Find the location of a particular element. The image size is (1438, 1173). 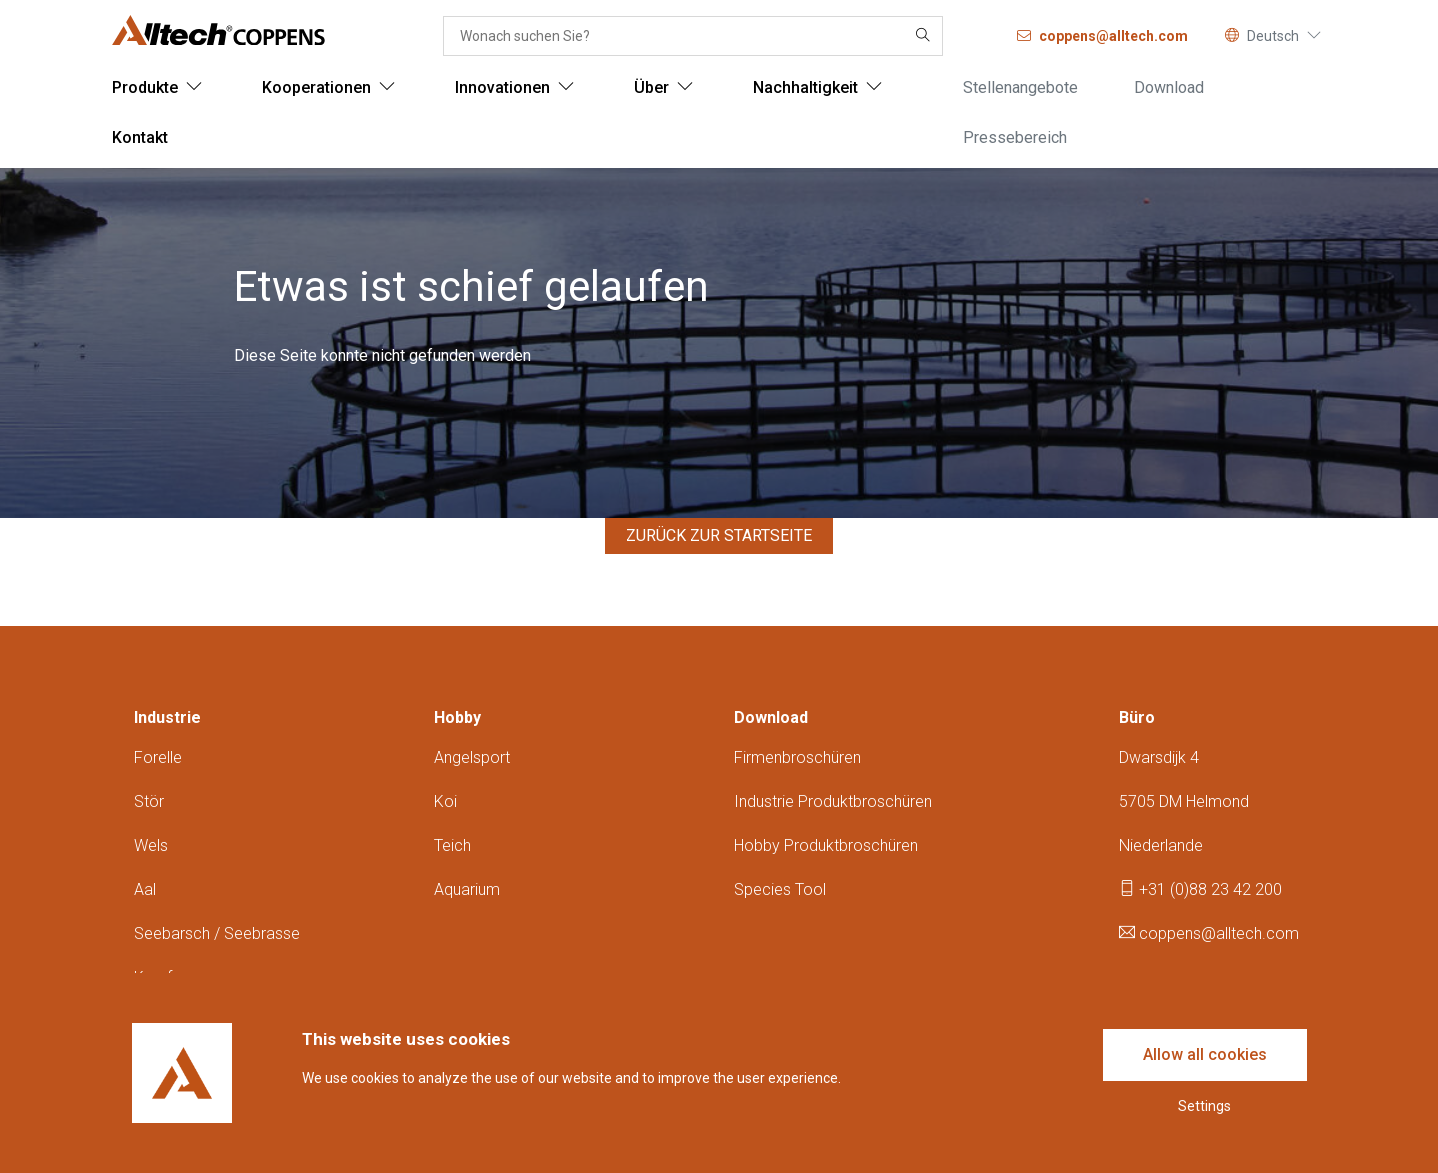

Aal is located at coordinates (145, 889).